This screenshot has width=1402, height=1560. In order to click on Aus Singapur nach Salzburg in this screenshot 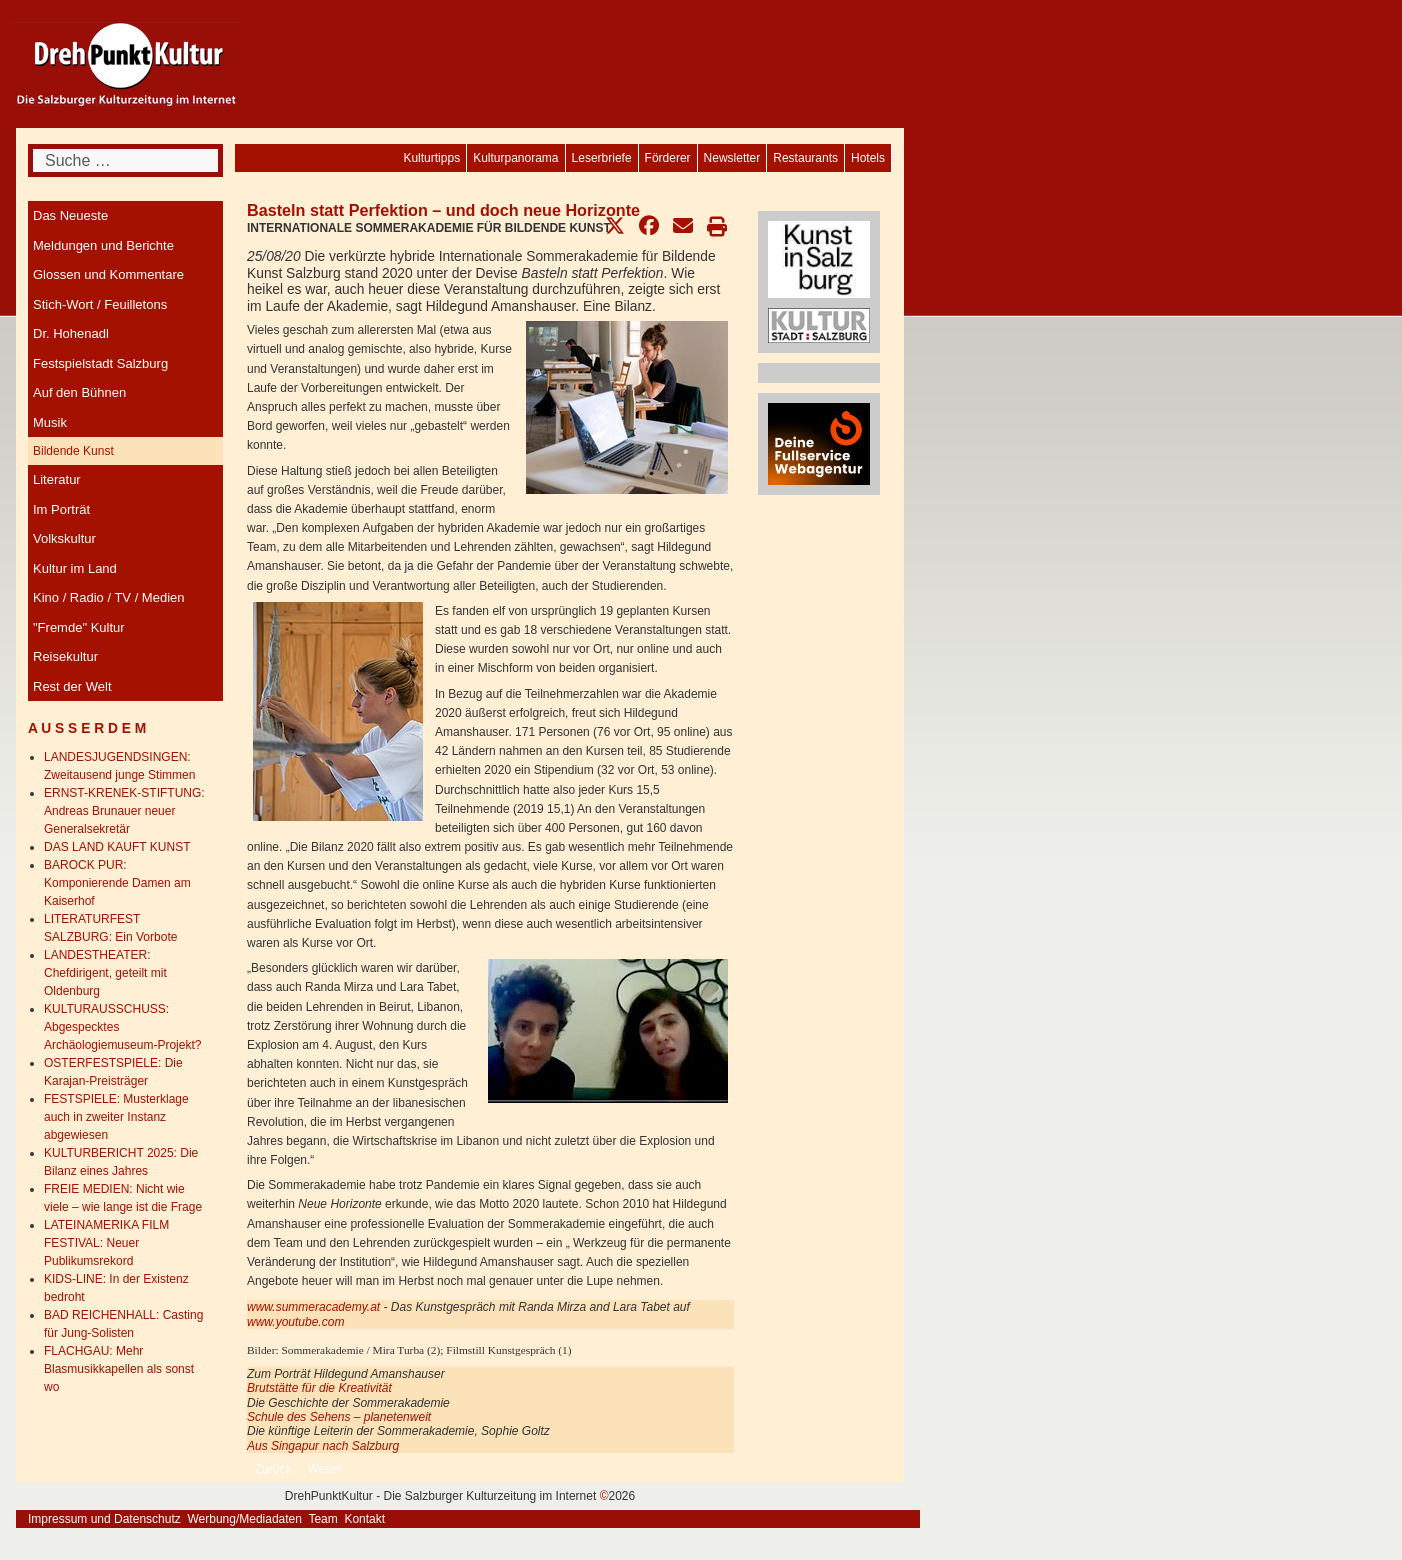, I will do `click(323, 1446)`.